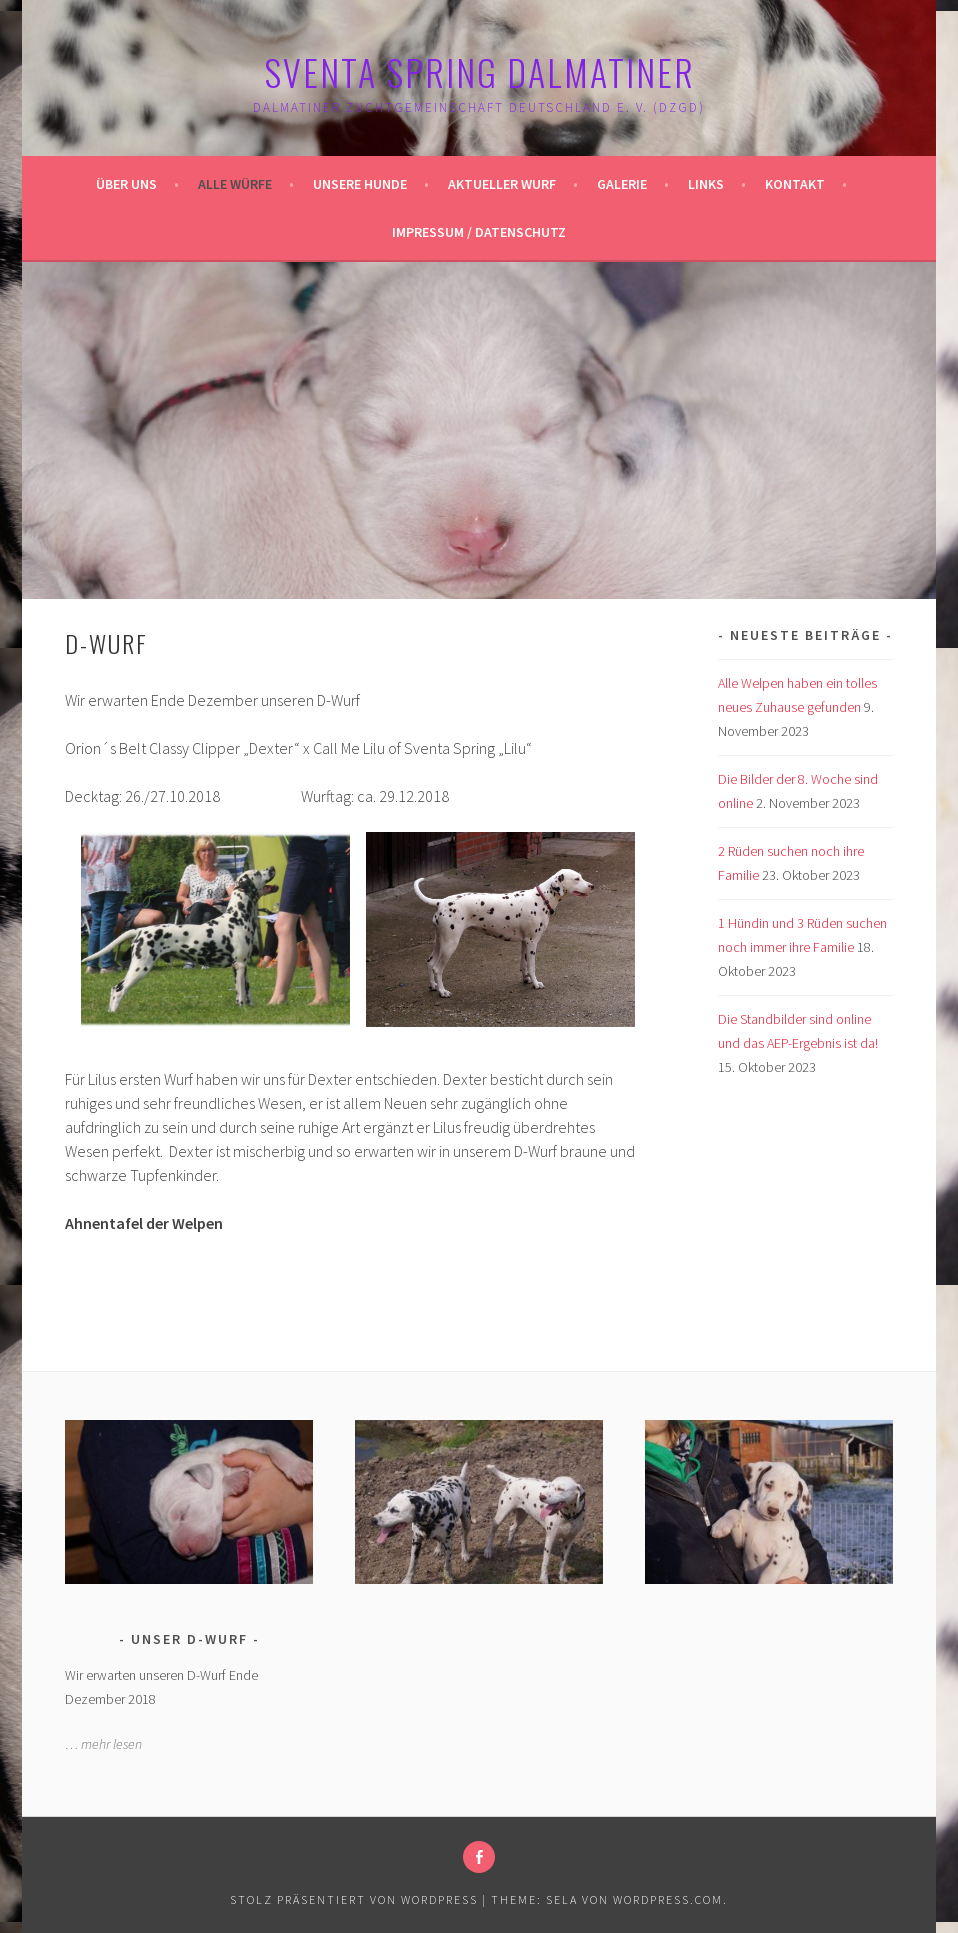 This screenshot has height=1933, width=958. Describe the element at coordinates (360, 184) in the screenshot. I see `Unsere Hunde` at that location.